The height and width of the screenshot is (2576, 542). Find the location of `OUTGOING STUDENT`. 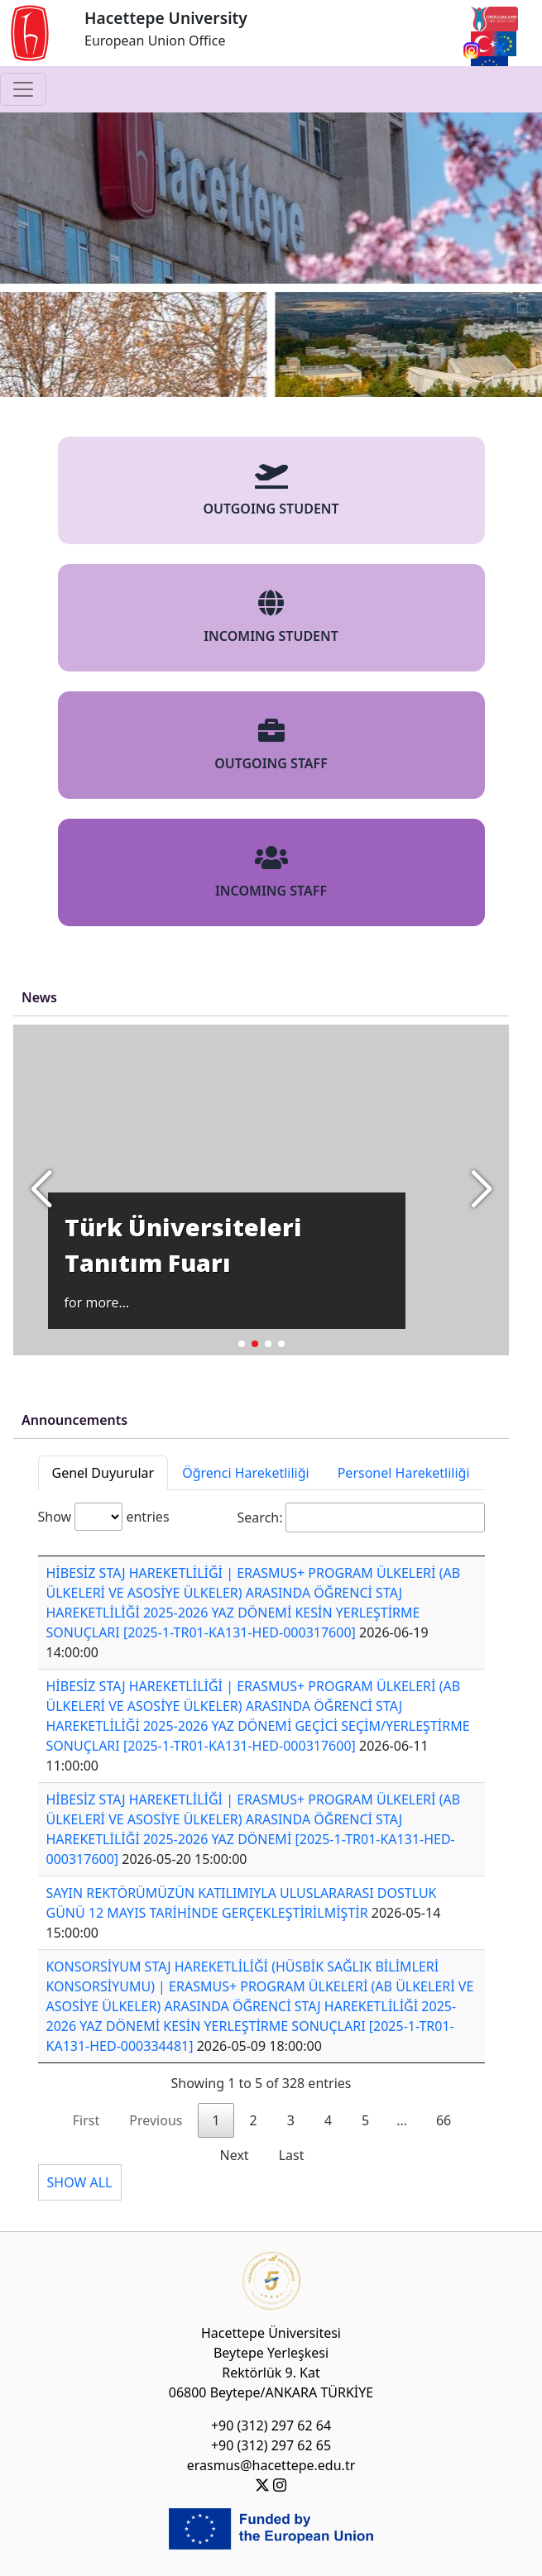

OUTGOING STUDENT is located at coordinates (270, 490).